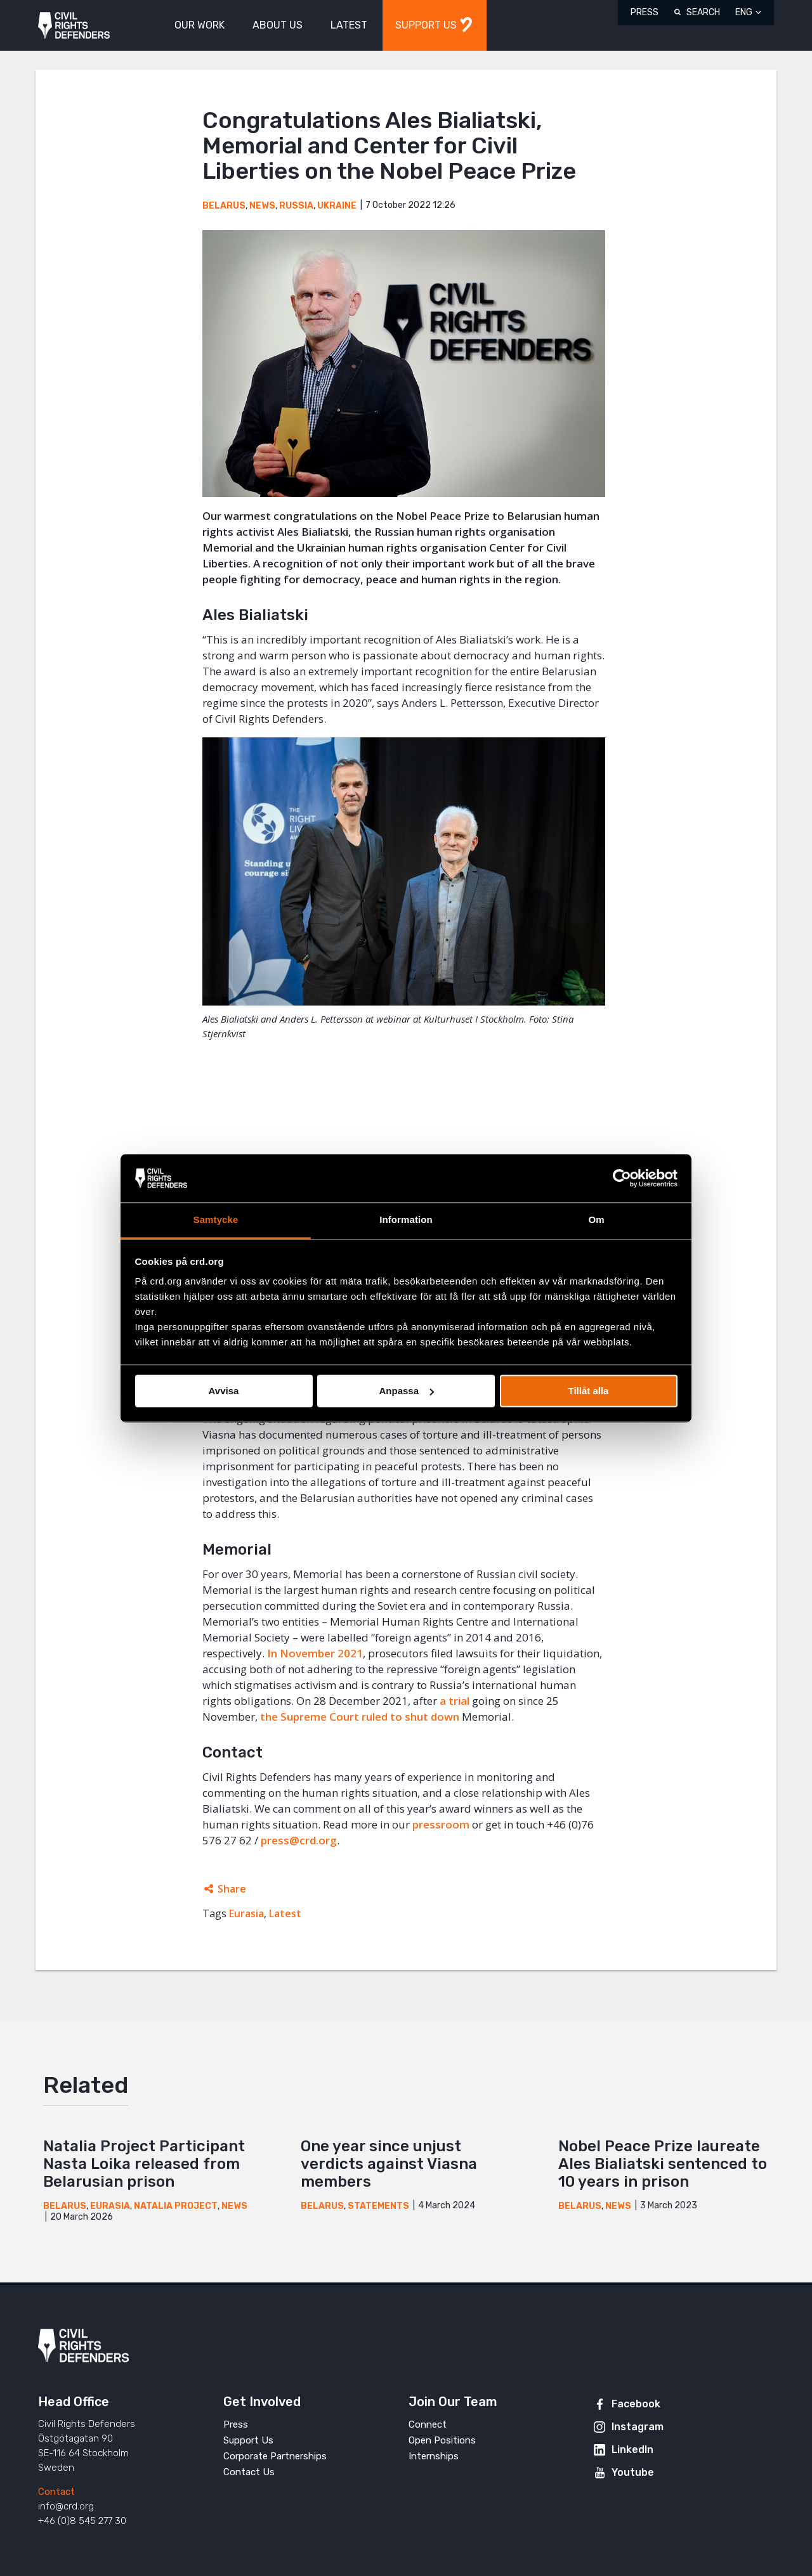 The image size is (812, 2576). What do you see at coordinates (406, 1390) in the screenshot?
I see `Anpassa` at bounding box center [406, 1390].